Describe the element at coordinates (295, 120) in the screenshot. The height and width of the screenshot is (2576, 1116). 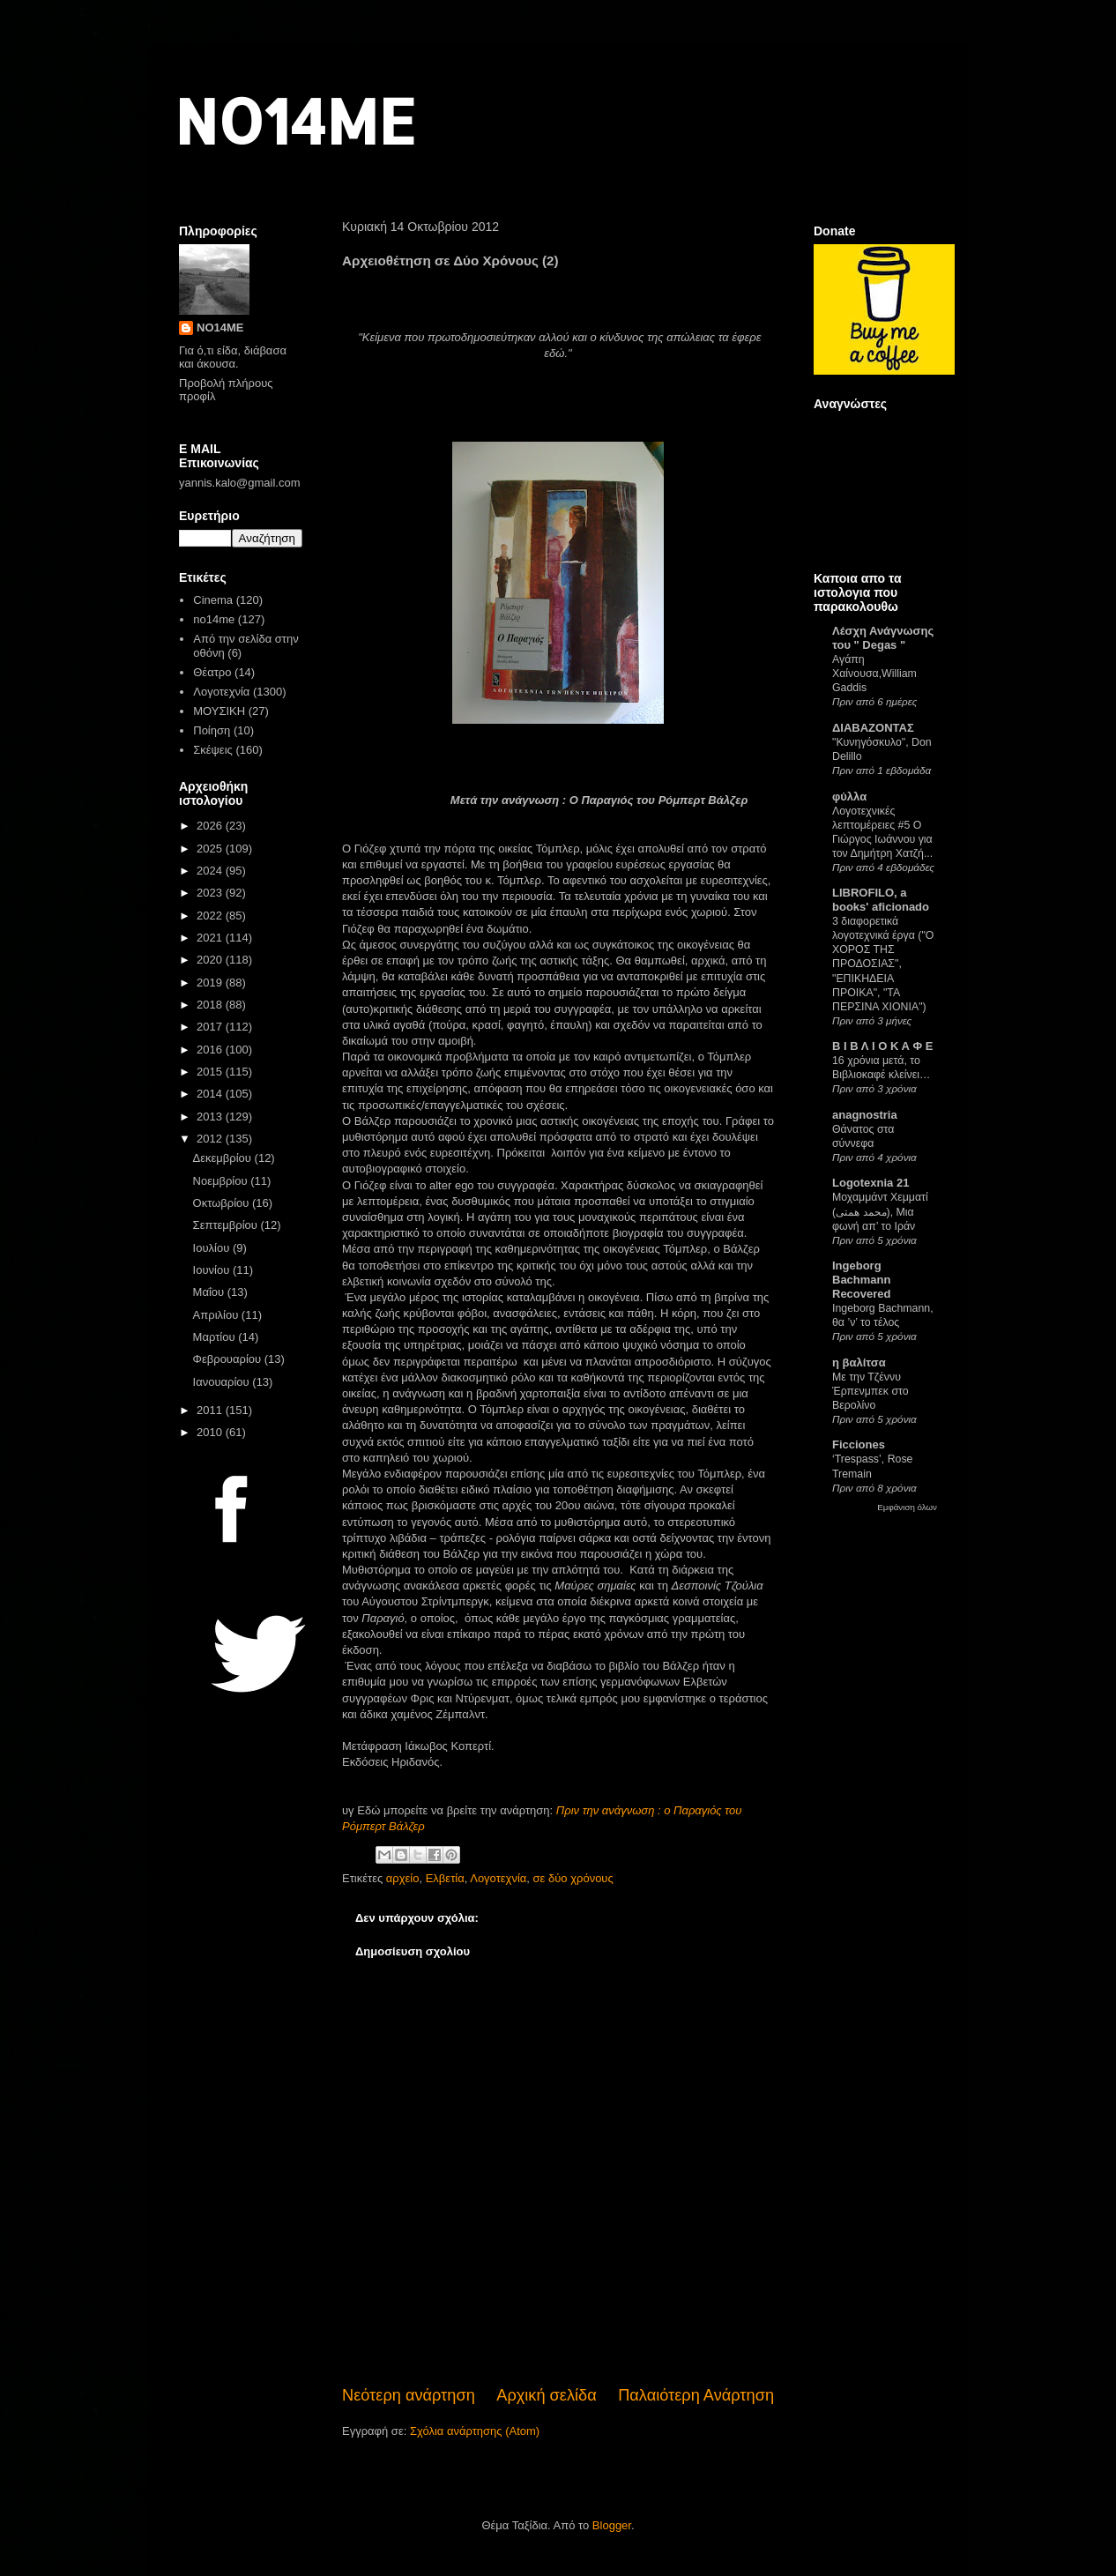
I see `NO14ME` at that location.